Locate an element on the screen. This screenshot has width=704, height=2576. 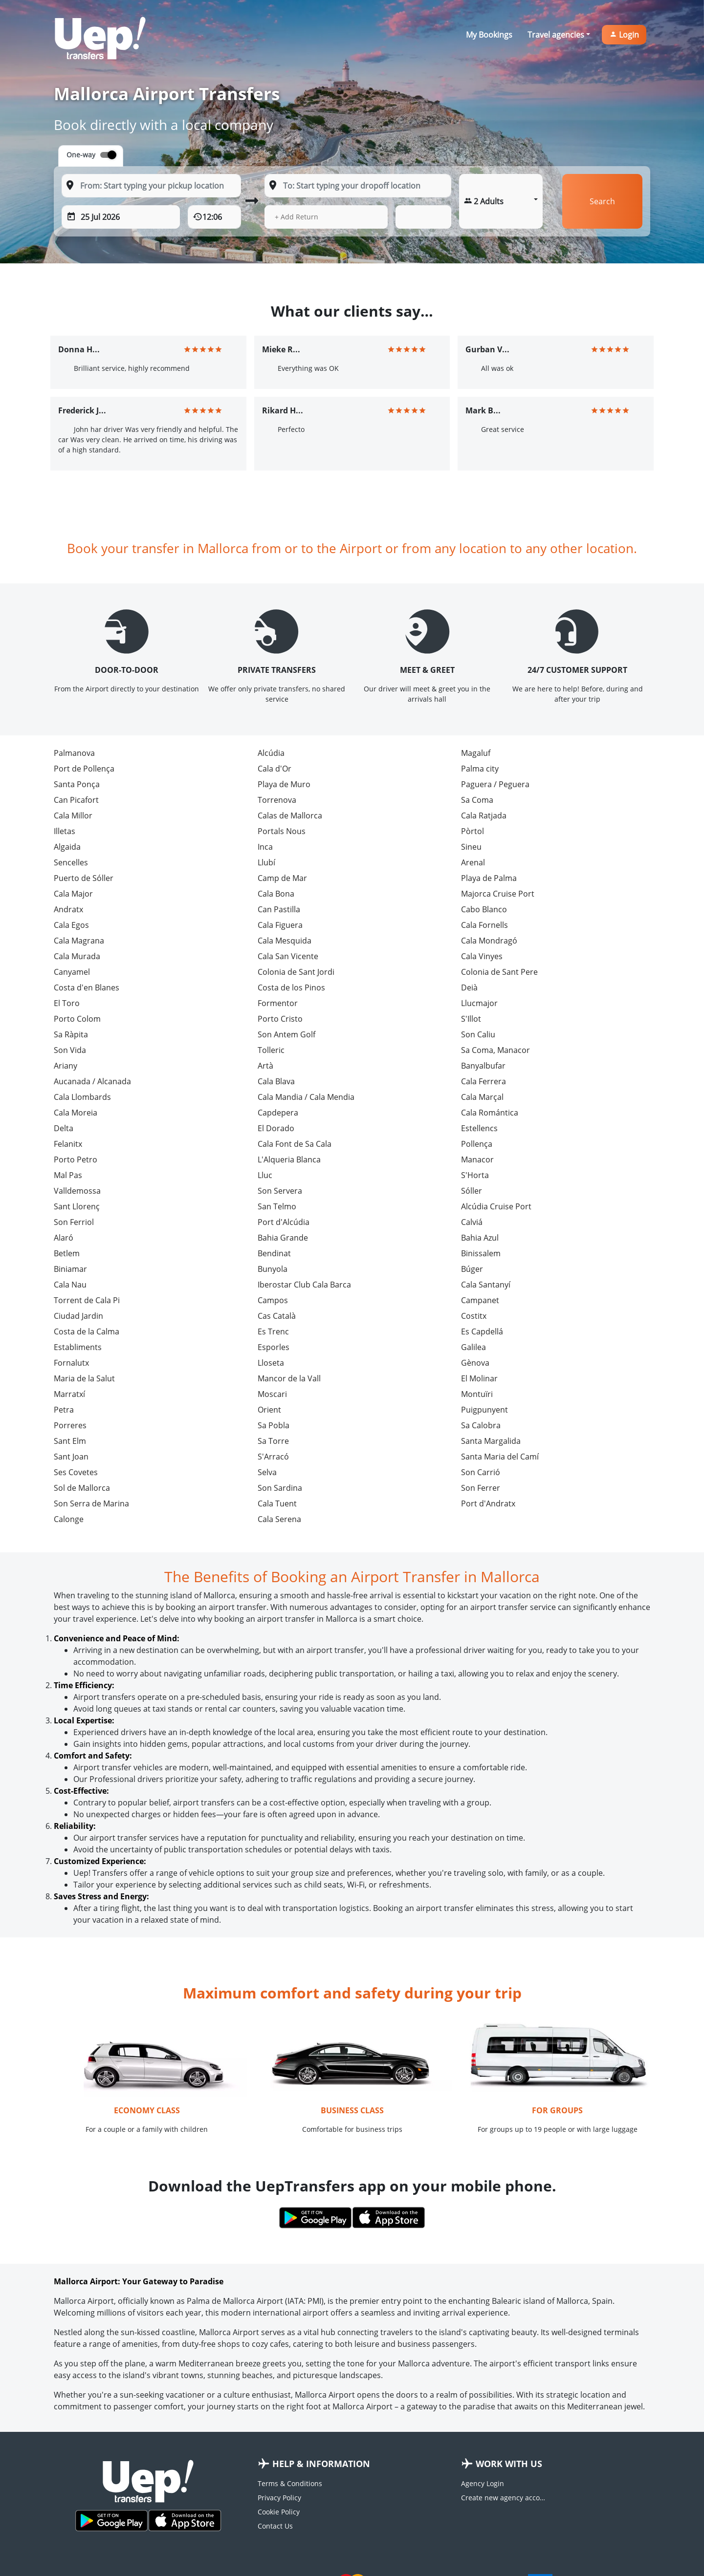
Biniamar is located at coordinates (70, 1269).